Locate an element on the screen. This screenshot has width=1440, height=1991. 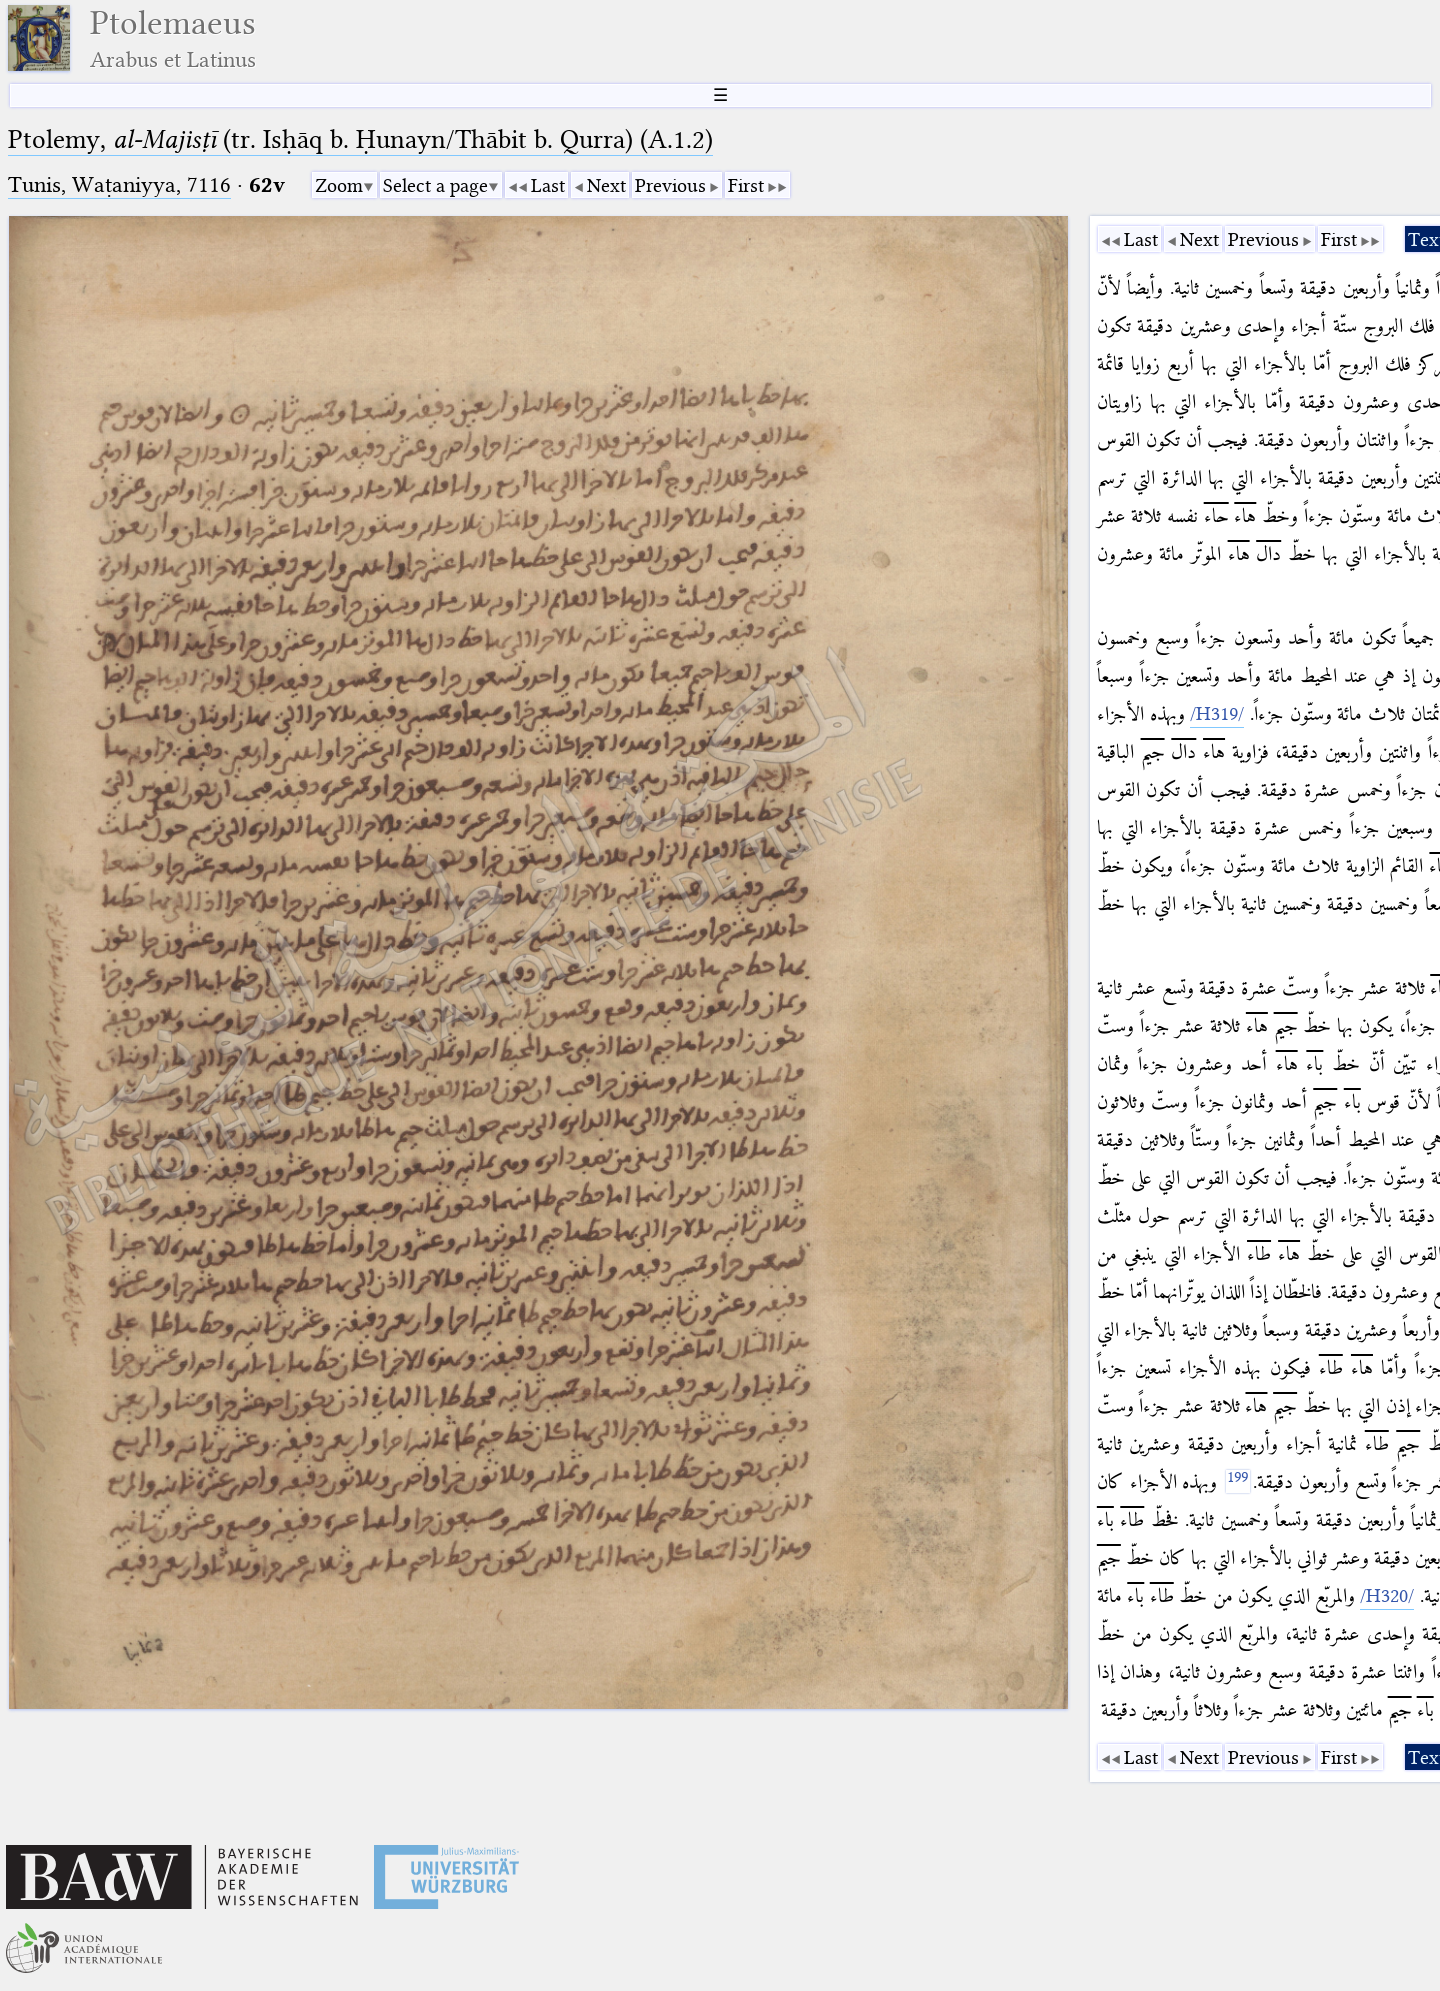
[/H320/] is located at coordinates (1387, 1596).